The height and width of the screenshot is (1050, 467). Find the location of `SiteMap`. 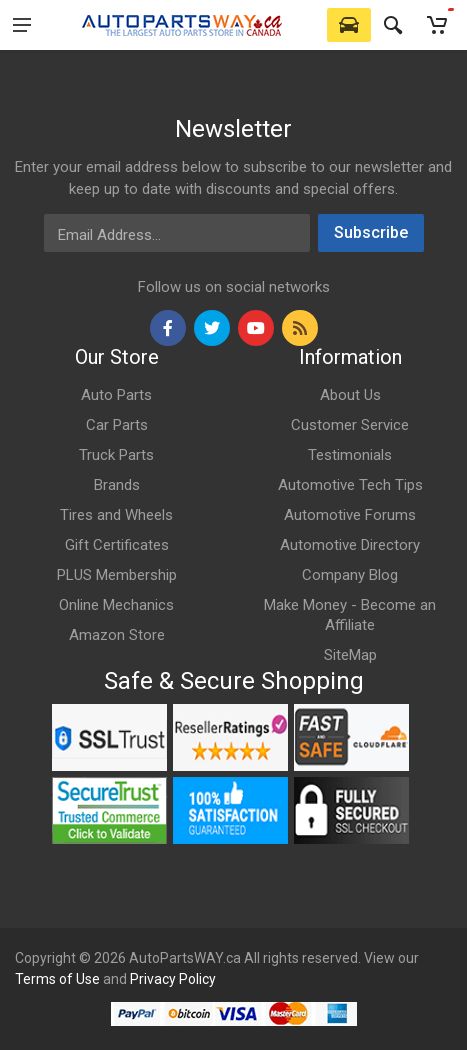

SiteMap is located at coordinates (350, 655).